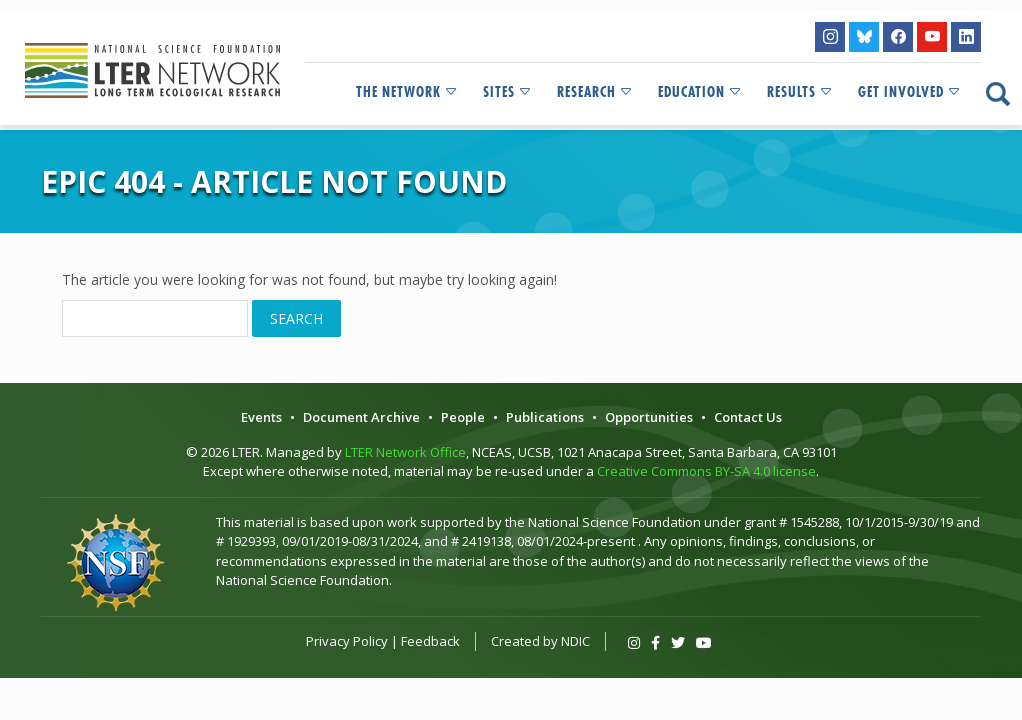  What do you see at coordinates (296, 318) in the screenshot?
I see `Search` at bounding box center [296, 318].